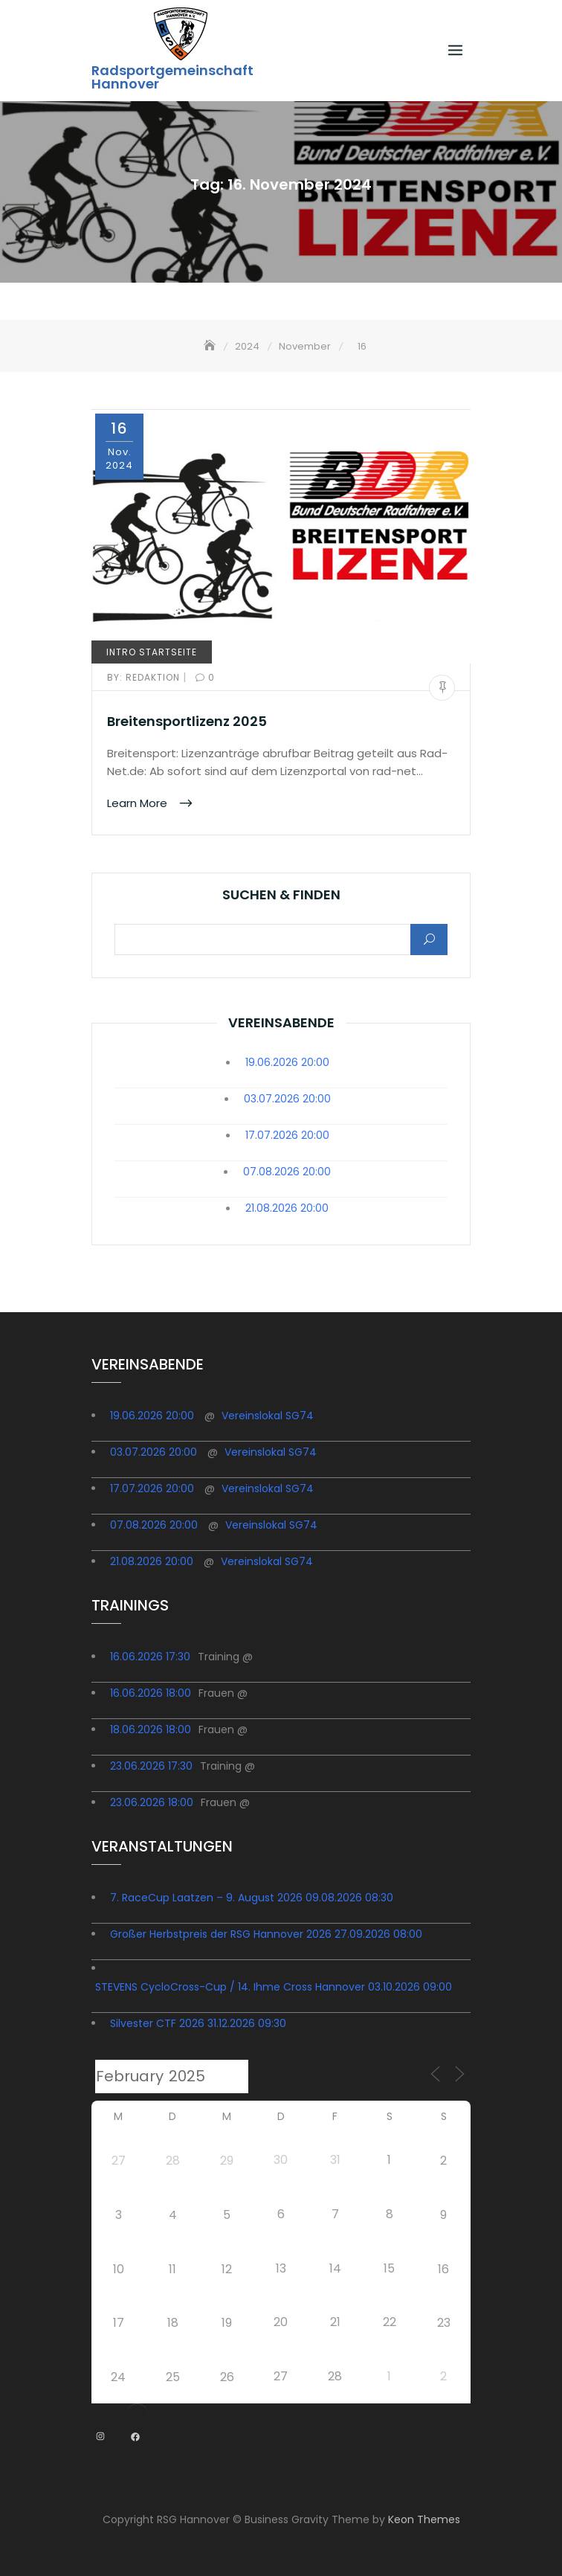 The height and width of the screenshot is (2576, 562). What do you see at coordinates (118, 2269) in the screenshot?
I see `10` at bounding box center [118, 2269].